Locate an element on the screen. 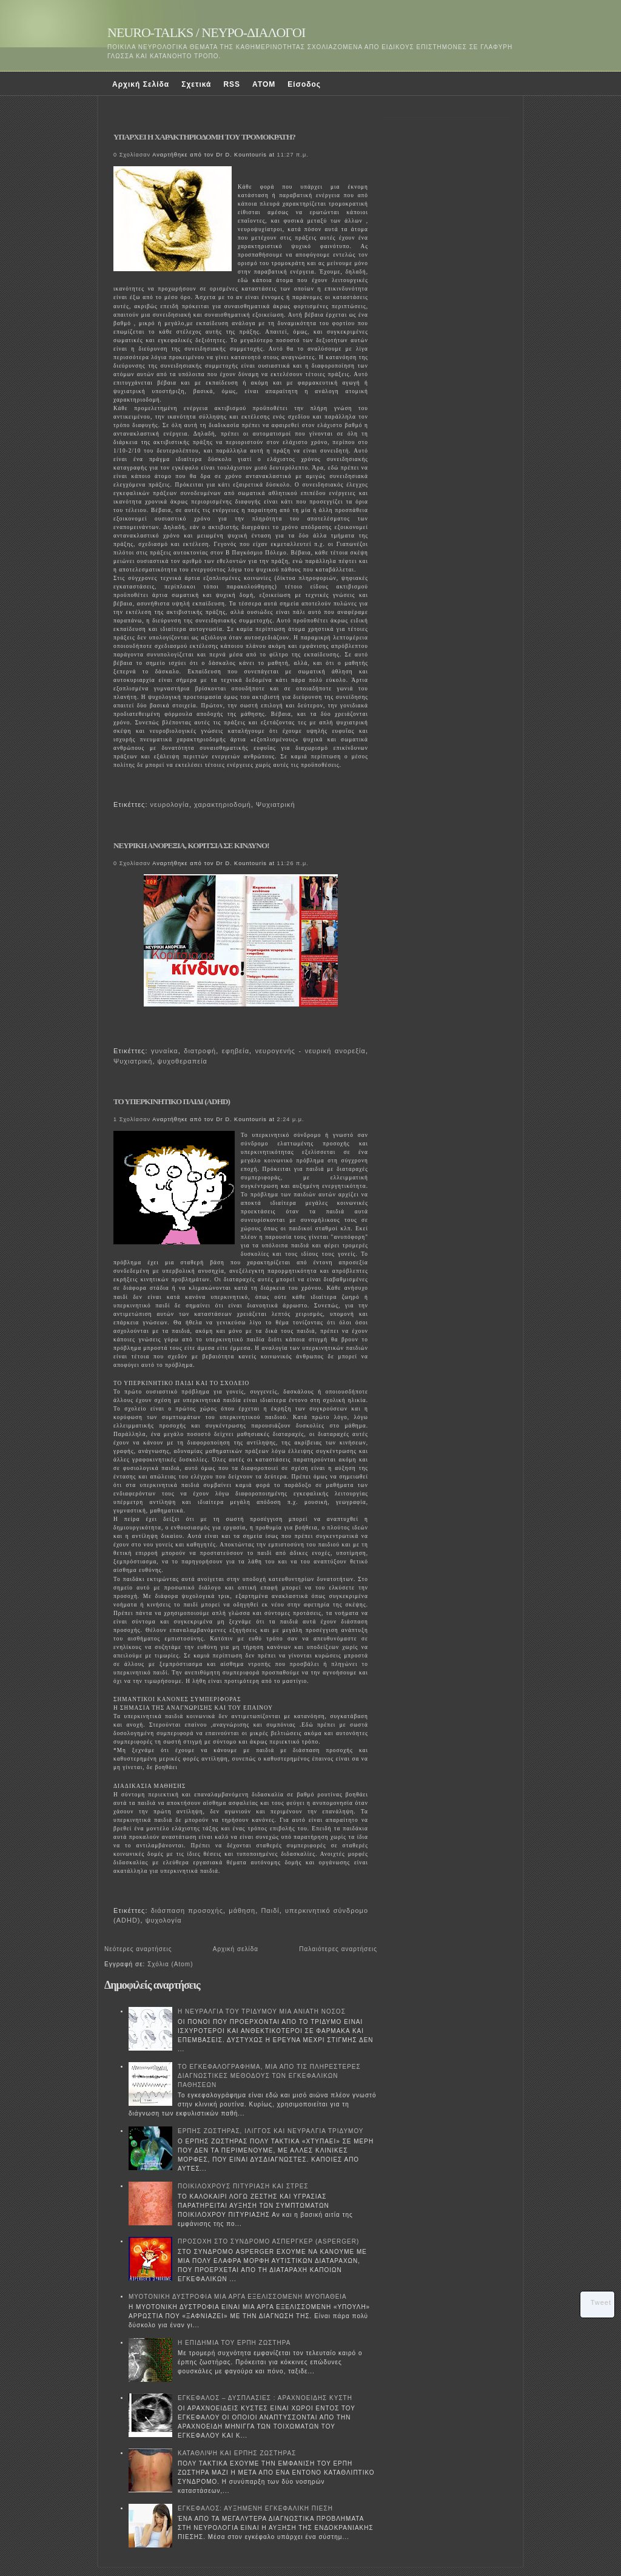  Σχετικά is located at coordinates (196, 84).